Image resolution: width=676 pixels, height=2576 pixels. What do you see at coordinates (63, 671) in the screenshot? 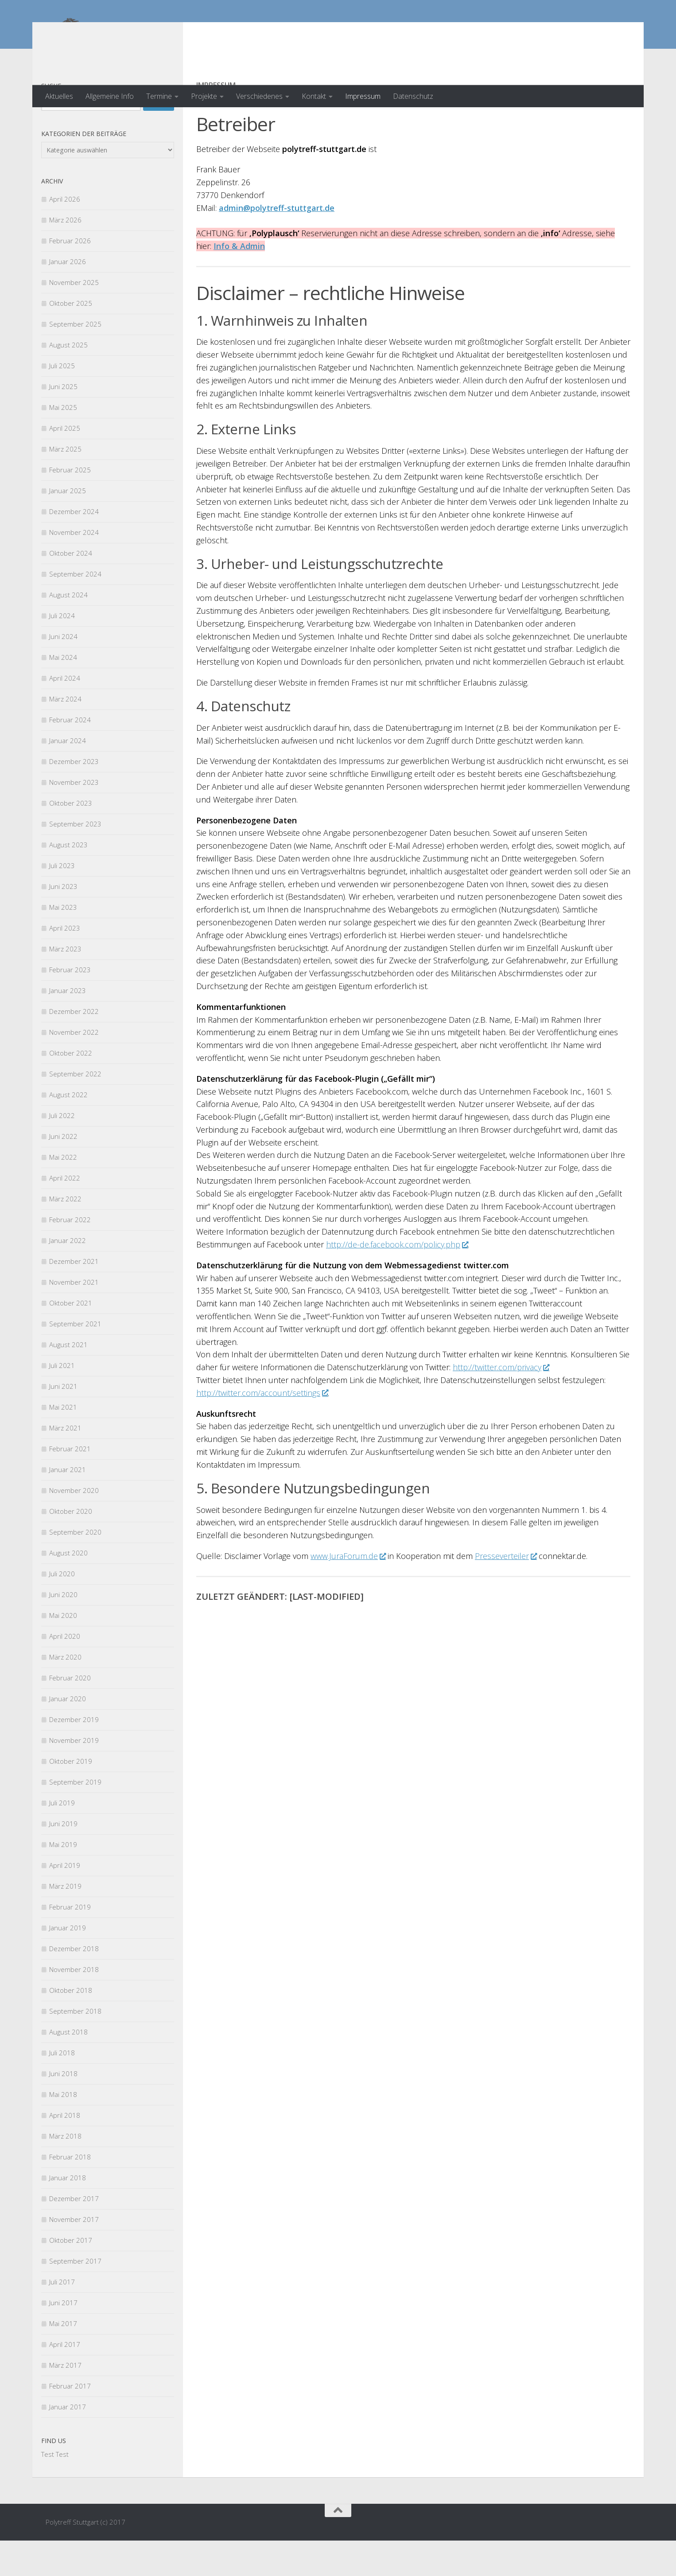
I see `Juni 2024` at bounding box center [63, 671].